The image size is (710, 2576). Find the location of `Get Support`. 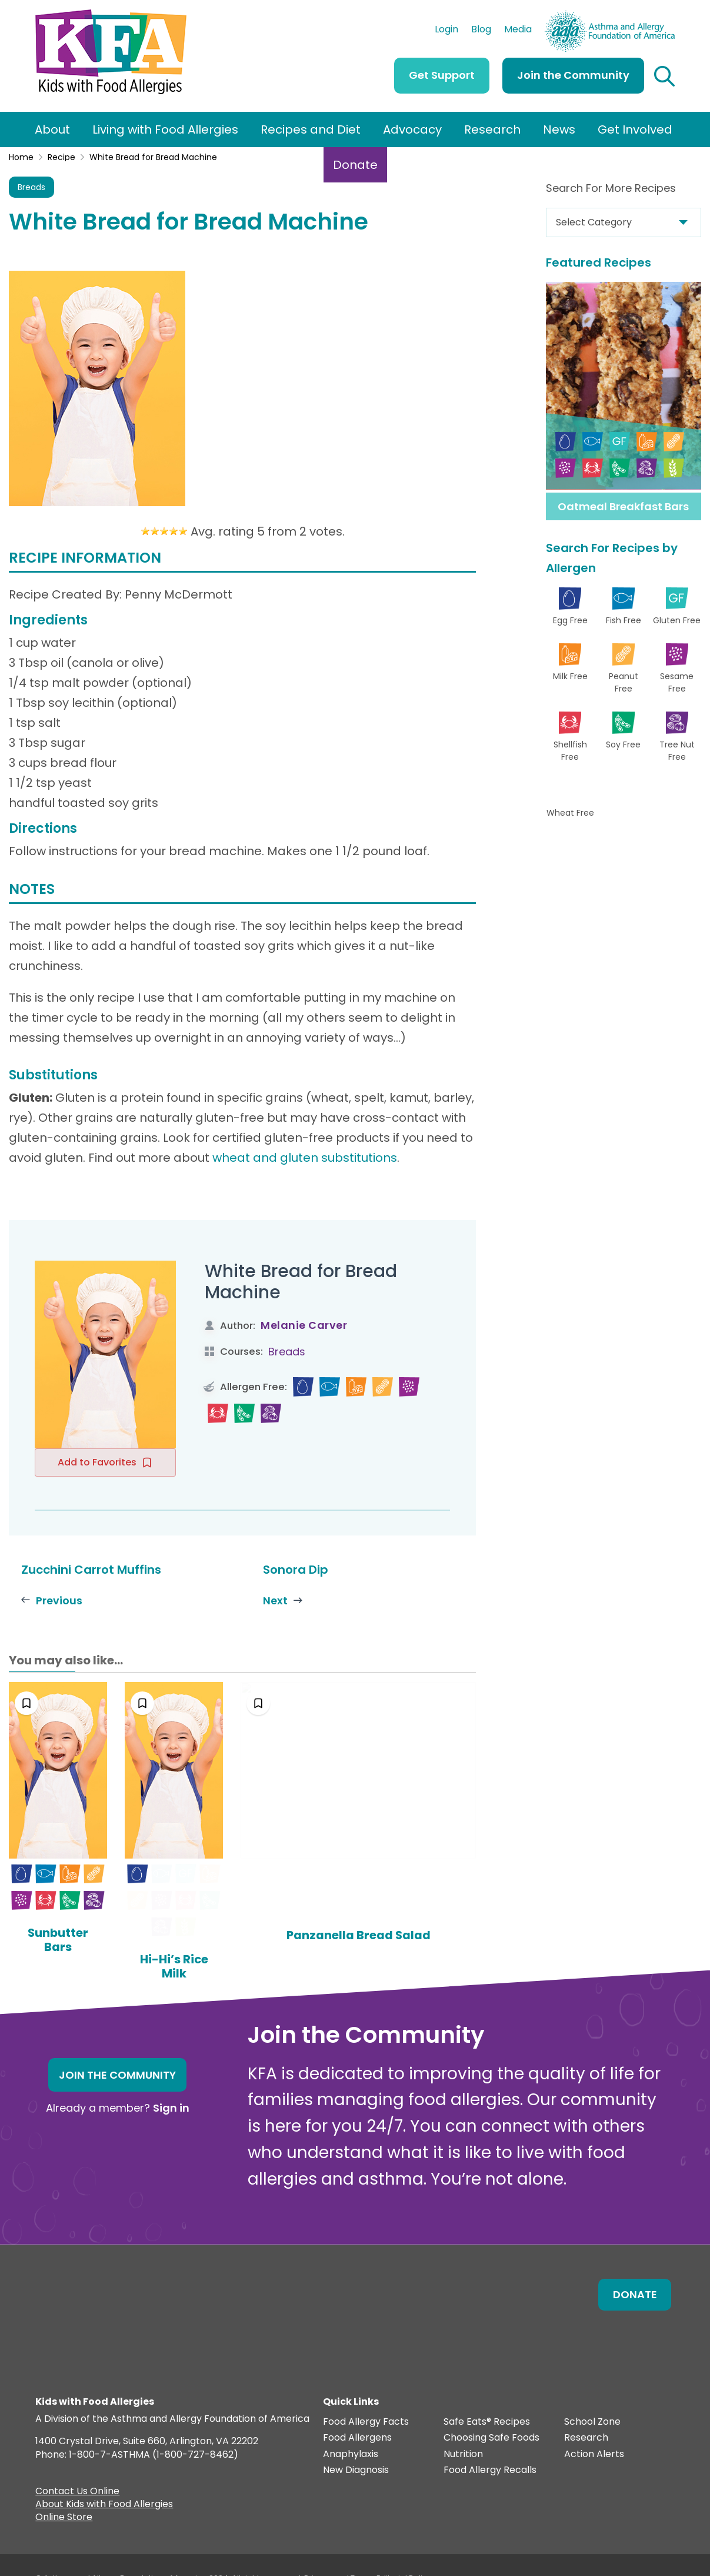

Get Support is located at coordinates (442, 75).